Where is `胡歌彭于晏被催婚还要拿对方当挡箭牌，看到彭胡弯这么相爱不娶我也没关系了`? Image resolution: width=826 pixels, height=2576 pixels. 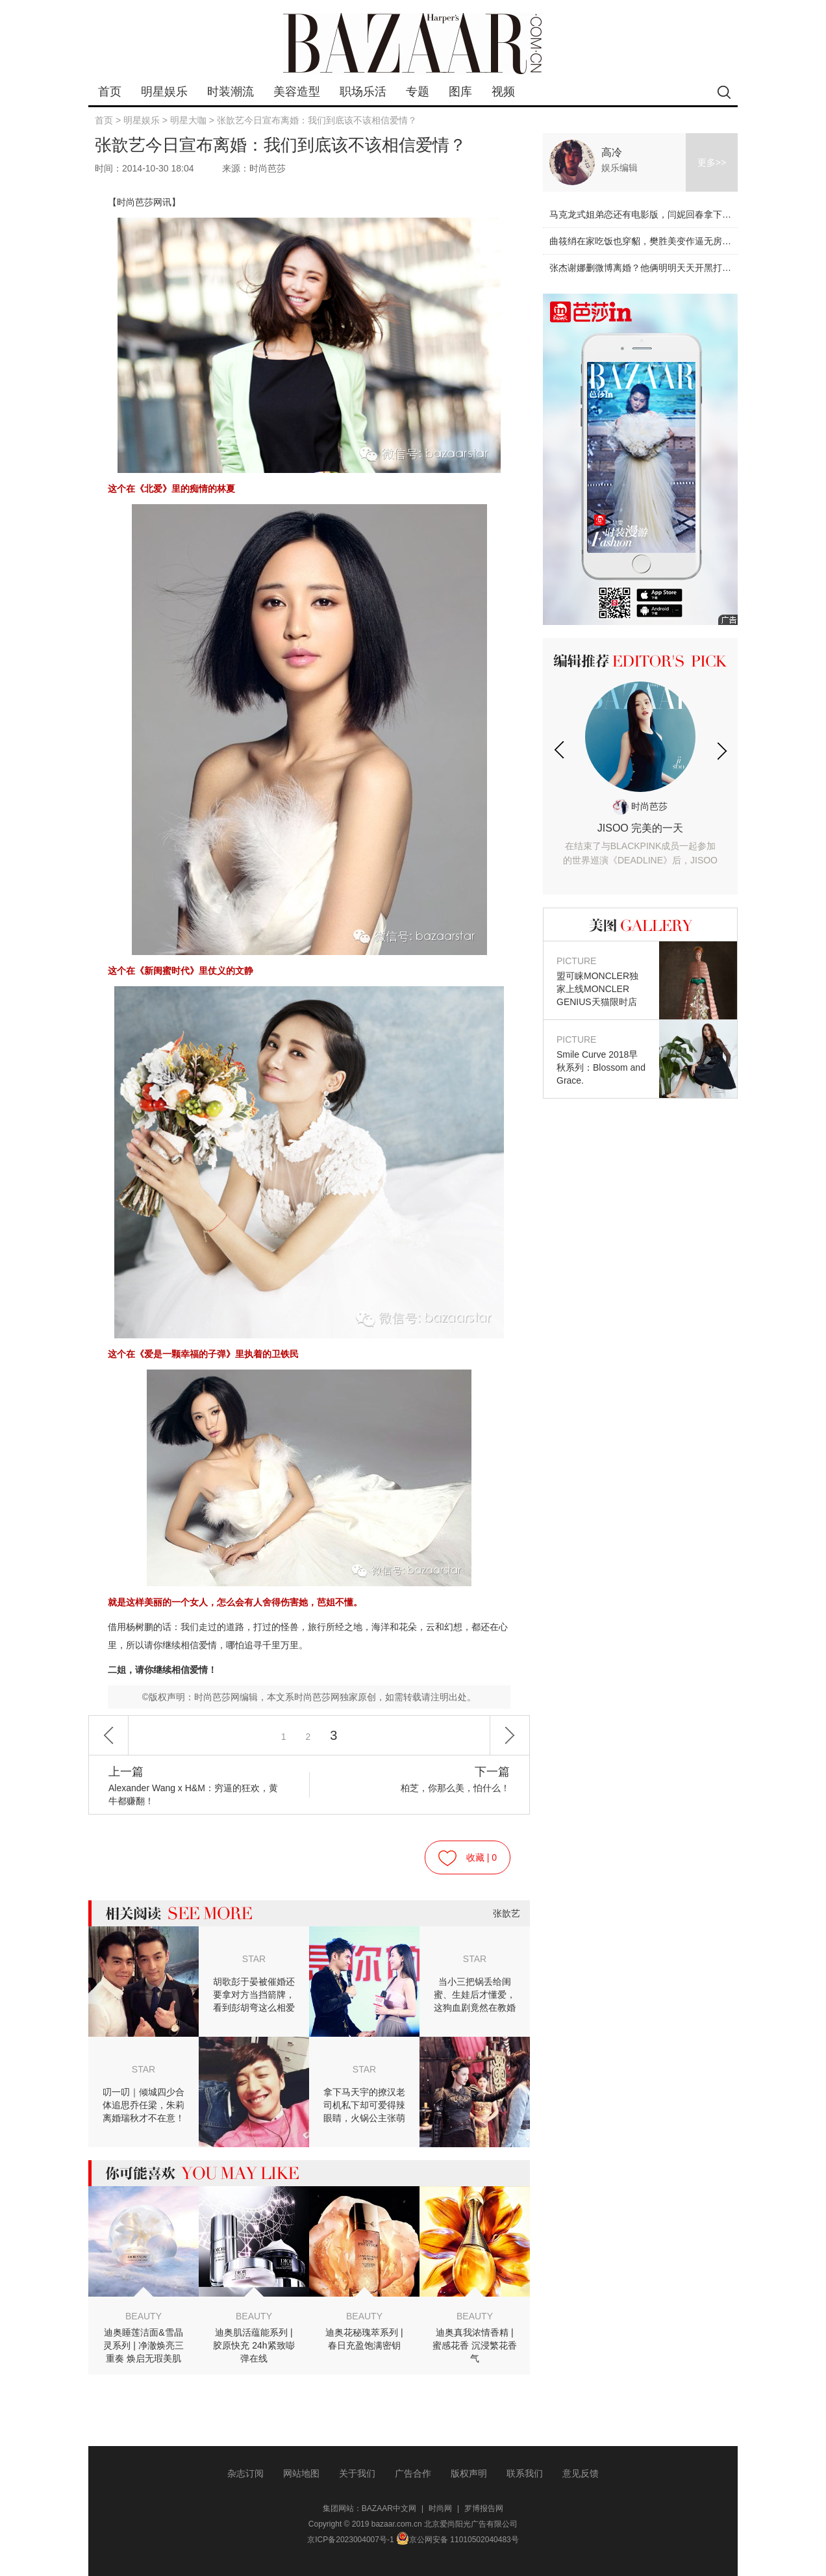
胡歌彭于晏被催婚还要拿对方当挡箭牌，看到彭胡弯这么相爱不娶我也没关系了 is located at coordinates (254, 1995).